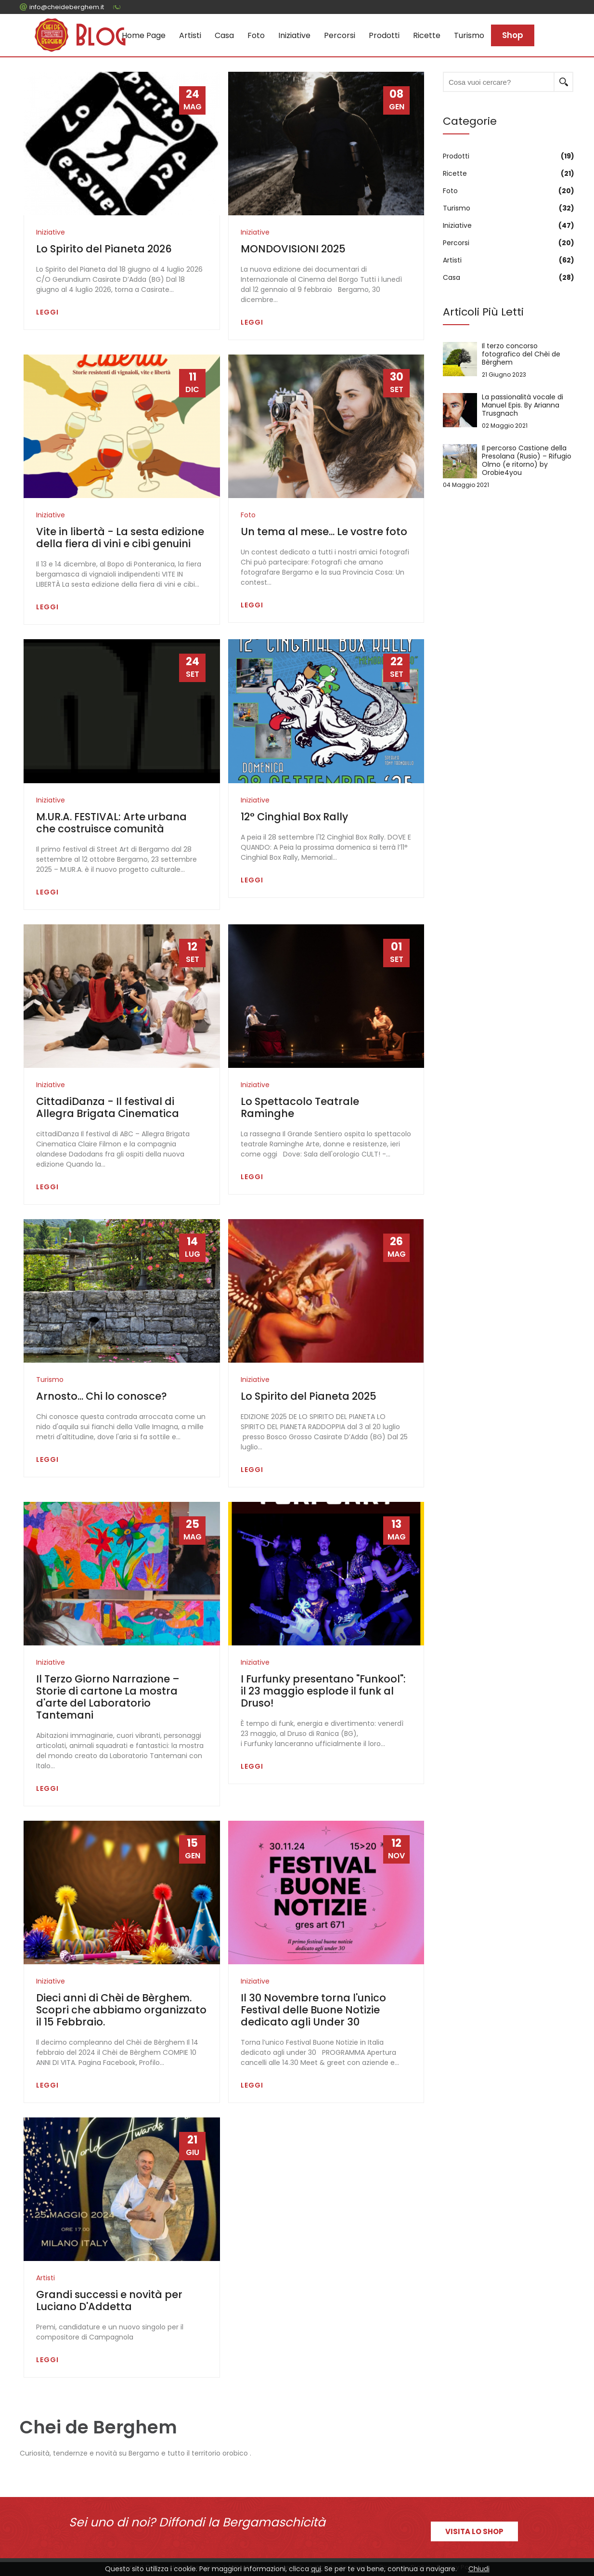 Image resolution: width=594 pixels, height=2576 pixels. I want to click on Turismo, so click(469, 35).